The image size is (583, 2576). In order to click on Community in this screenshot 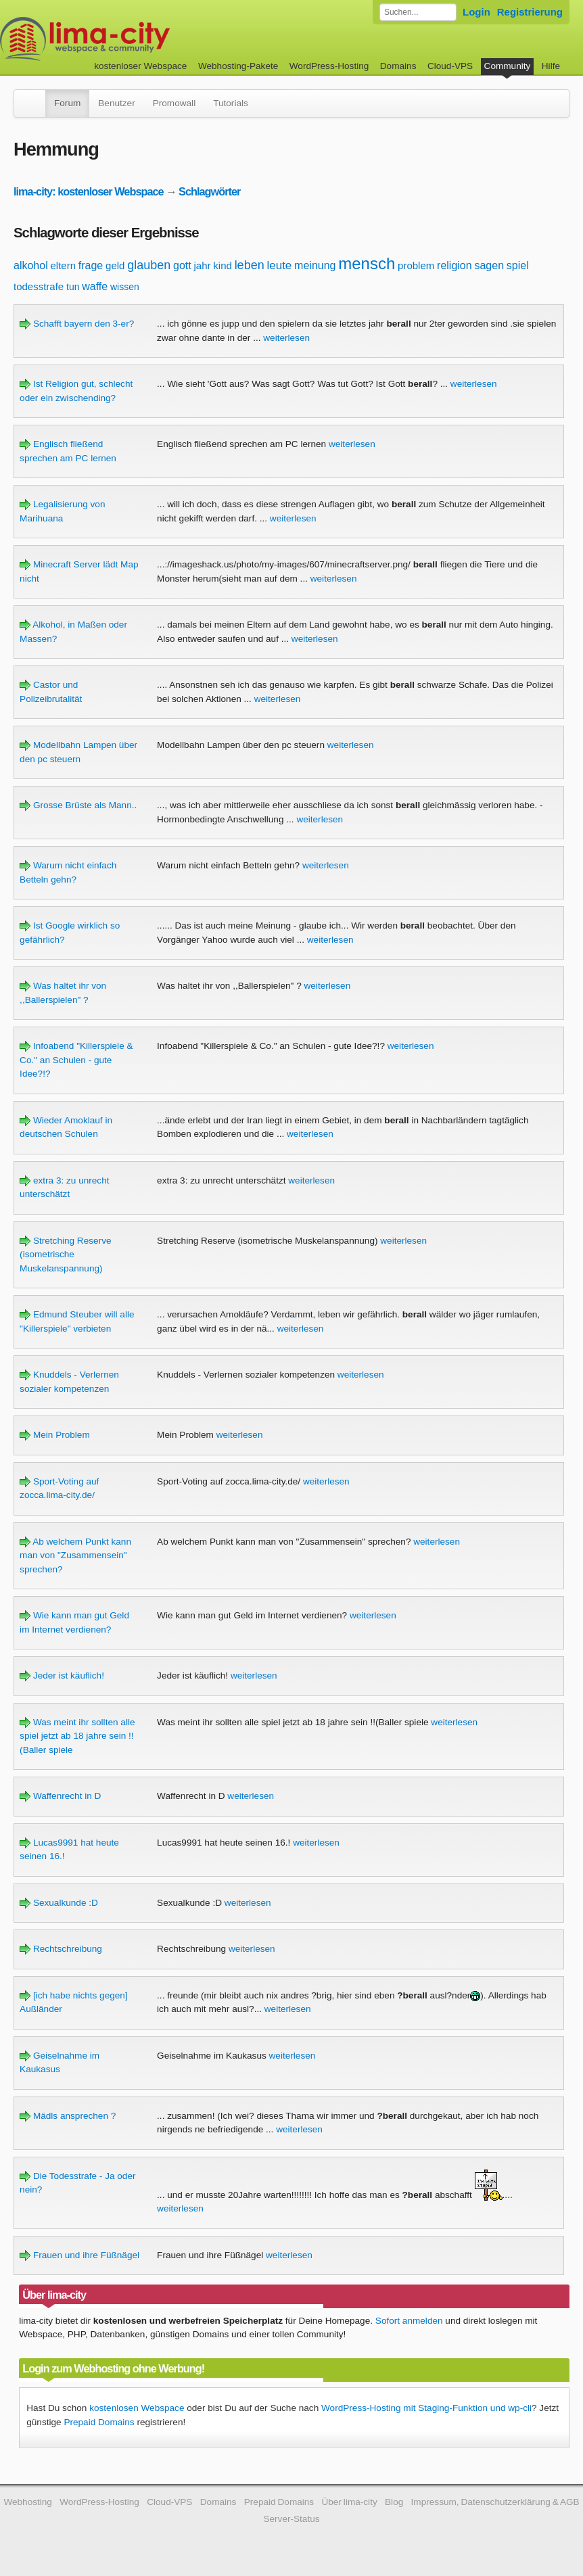, I will do `click(507, 66)`.